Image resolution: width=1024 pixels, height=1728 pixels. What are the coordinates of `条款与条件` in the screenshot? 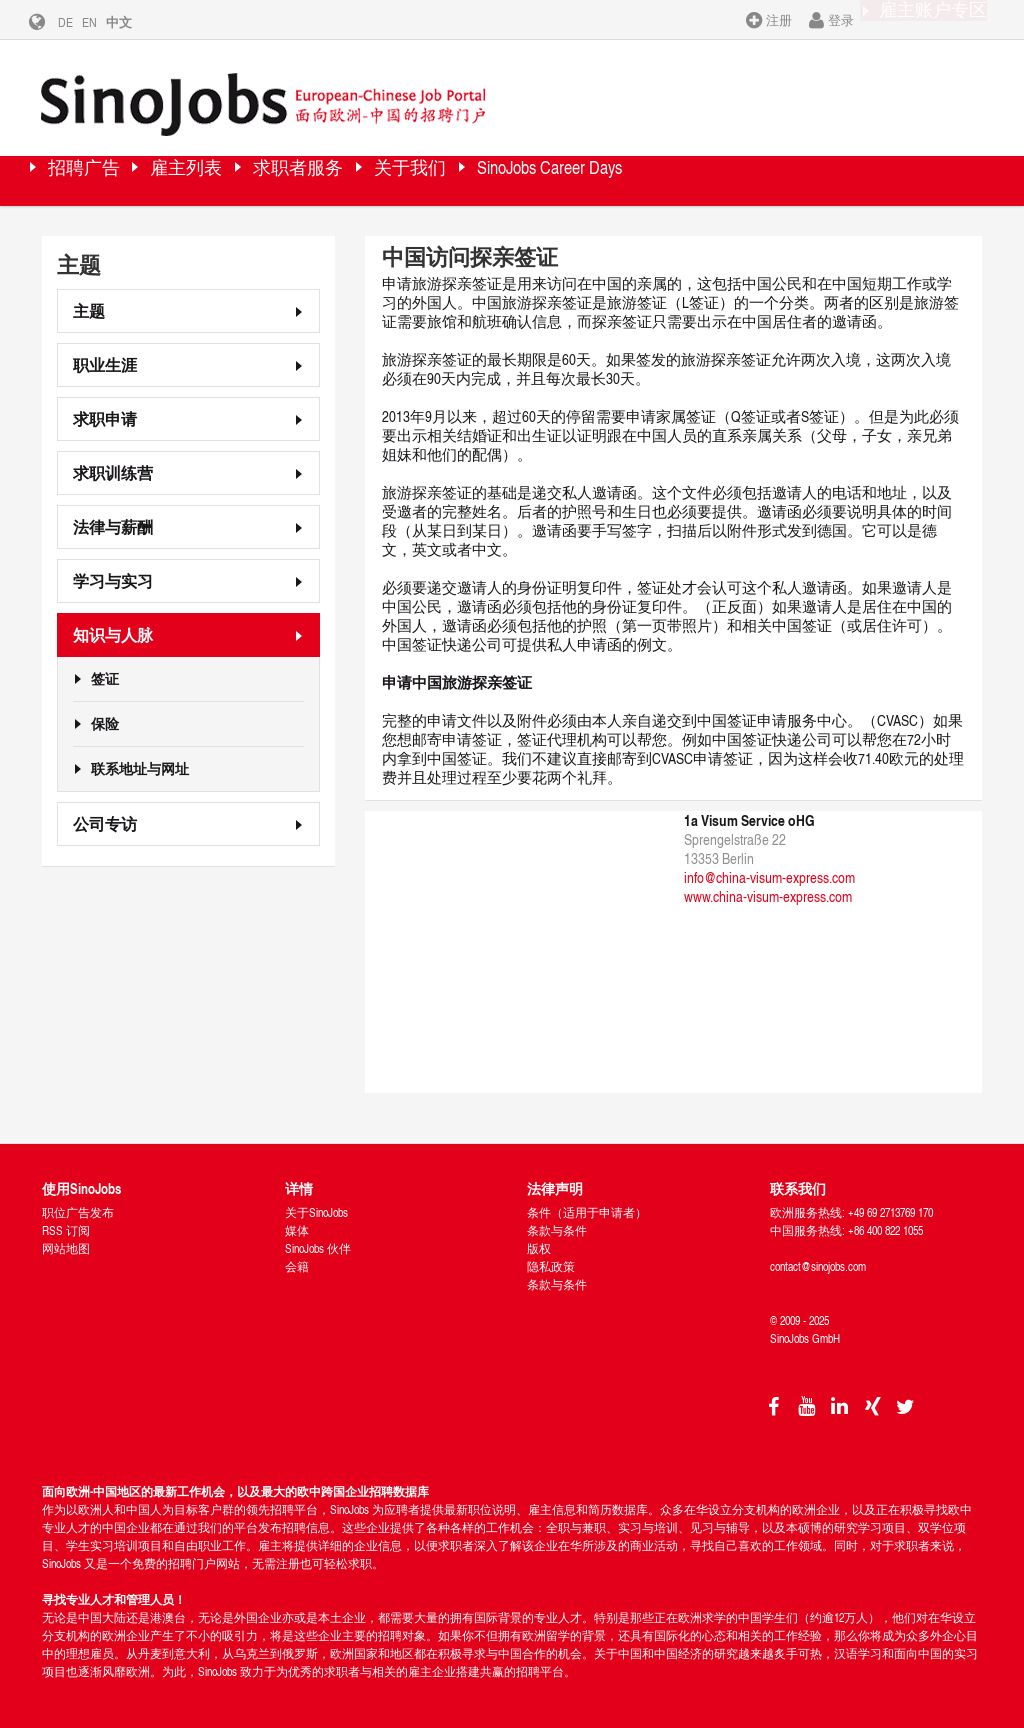 It's located at (557, 1224).